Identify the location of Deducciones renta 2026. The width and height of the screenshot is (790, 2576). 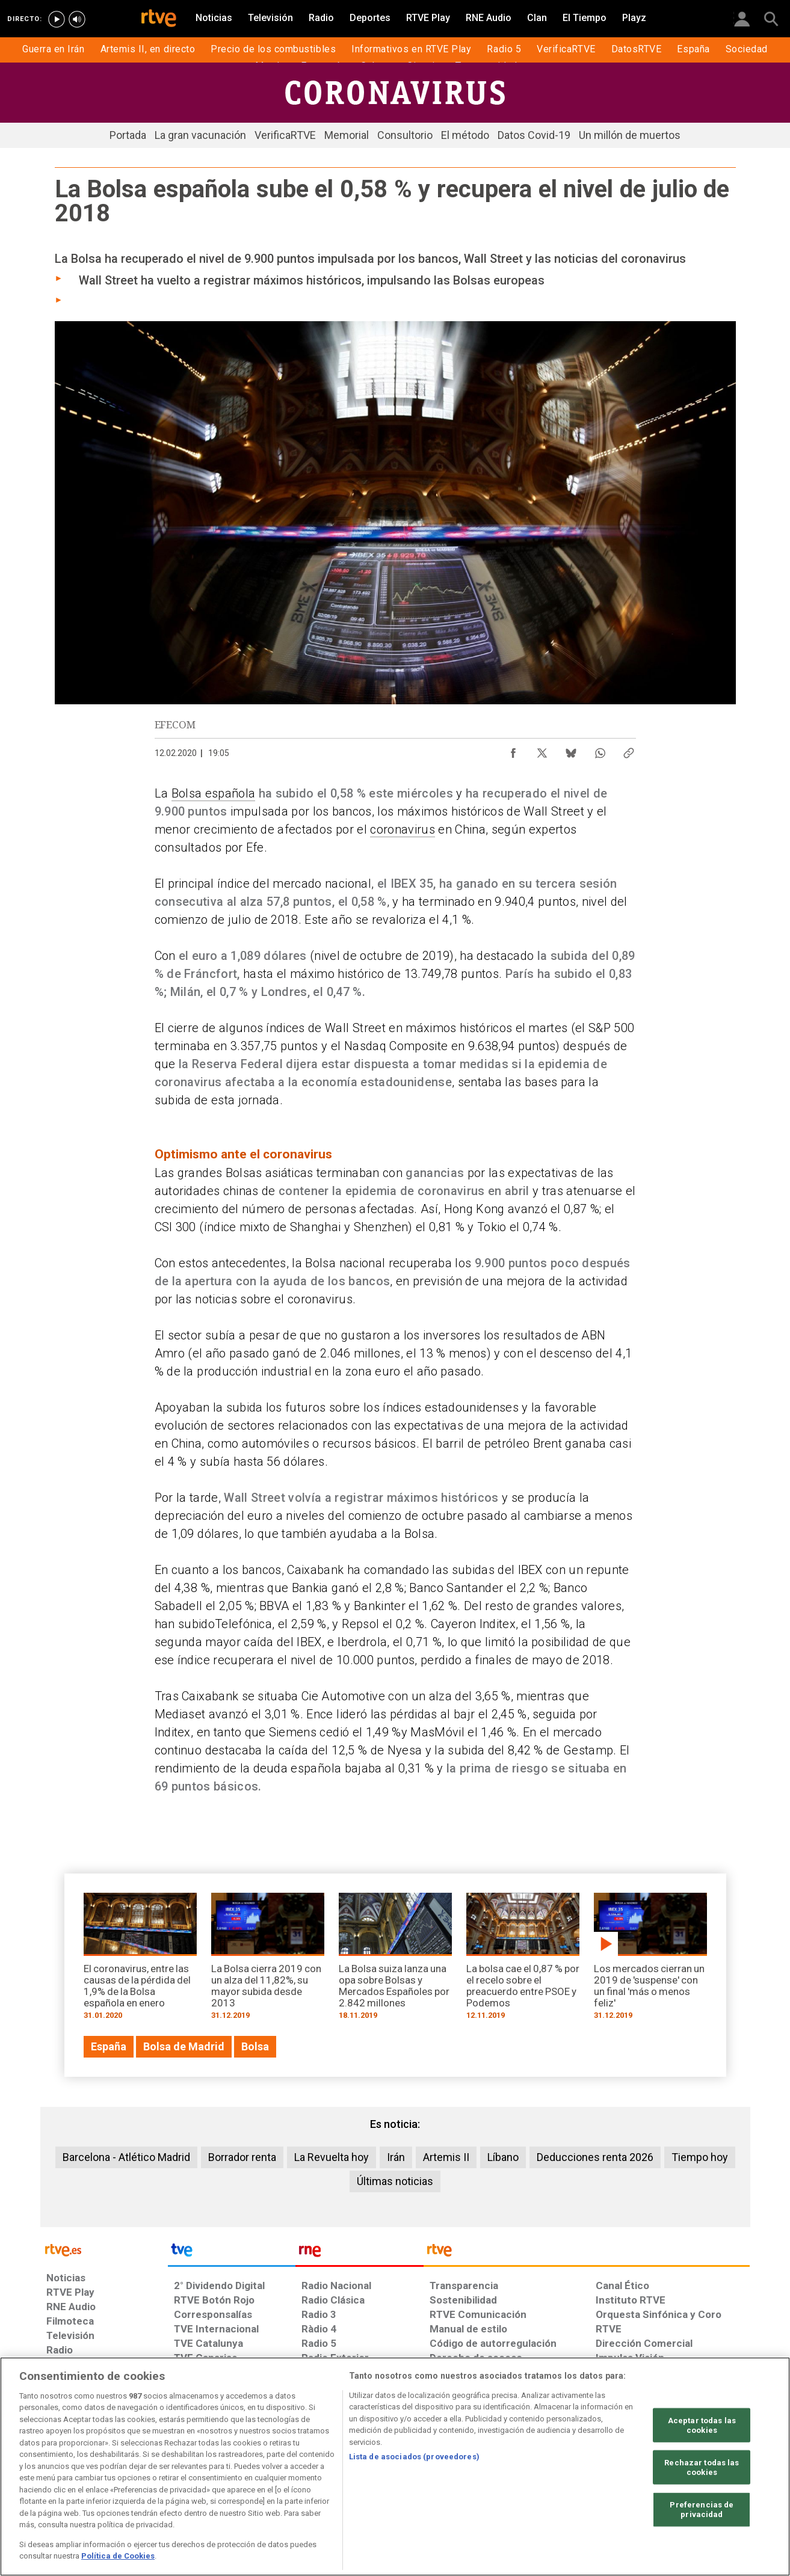
(595, 2157).